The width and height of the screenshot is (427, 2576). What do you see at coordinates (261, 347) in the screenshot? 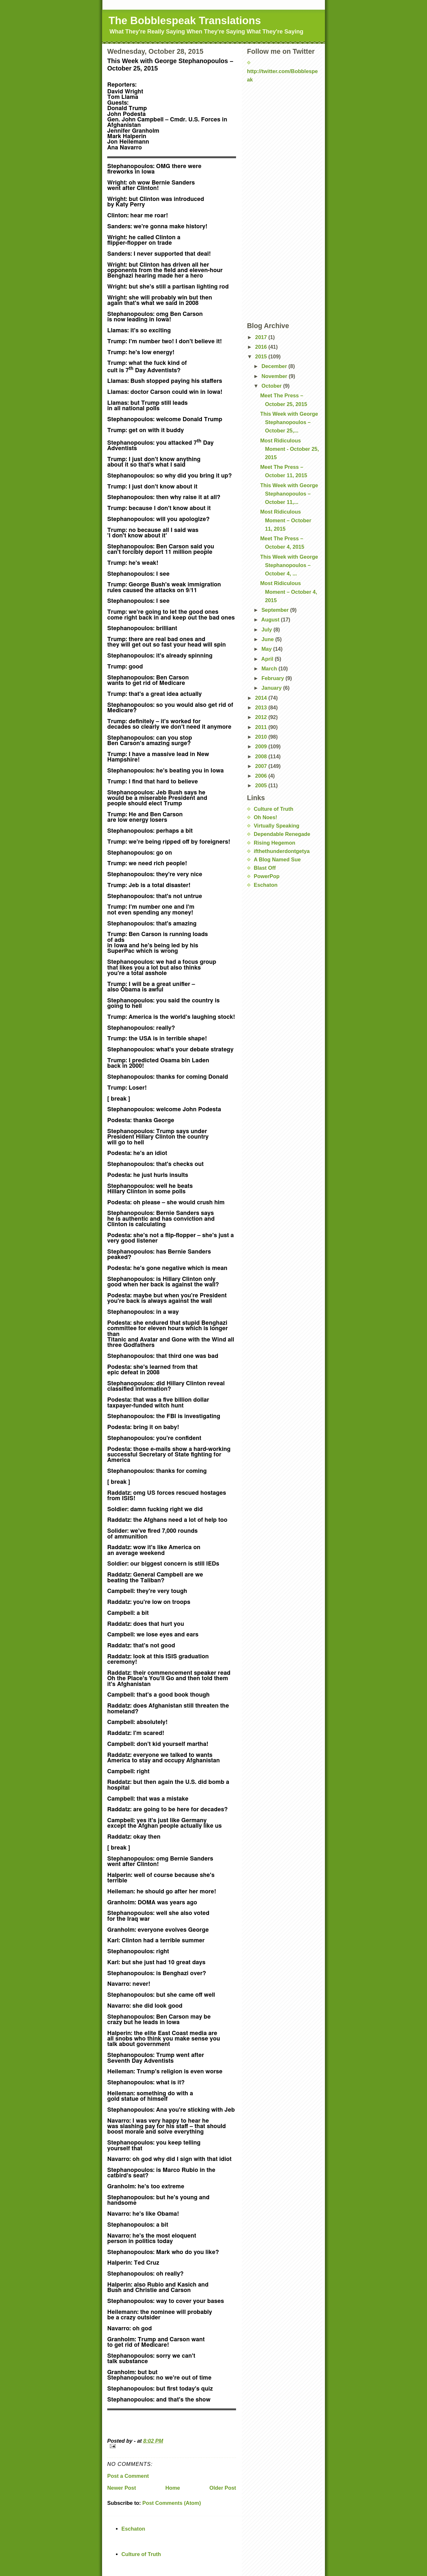
I see `2016` at bounding box center [261, 347].